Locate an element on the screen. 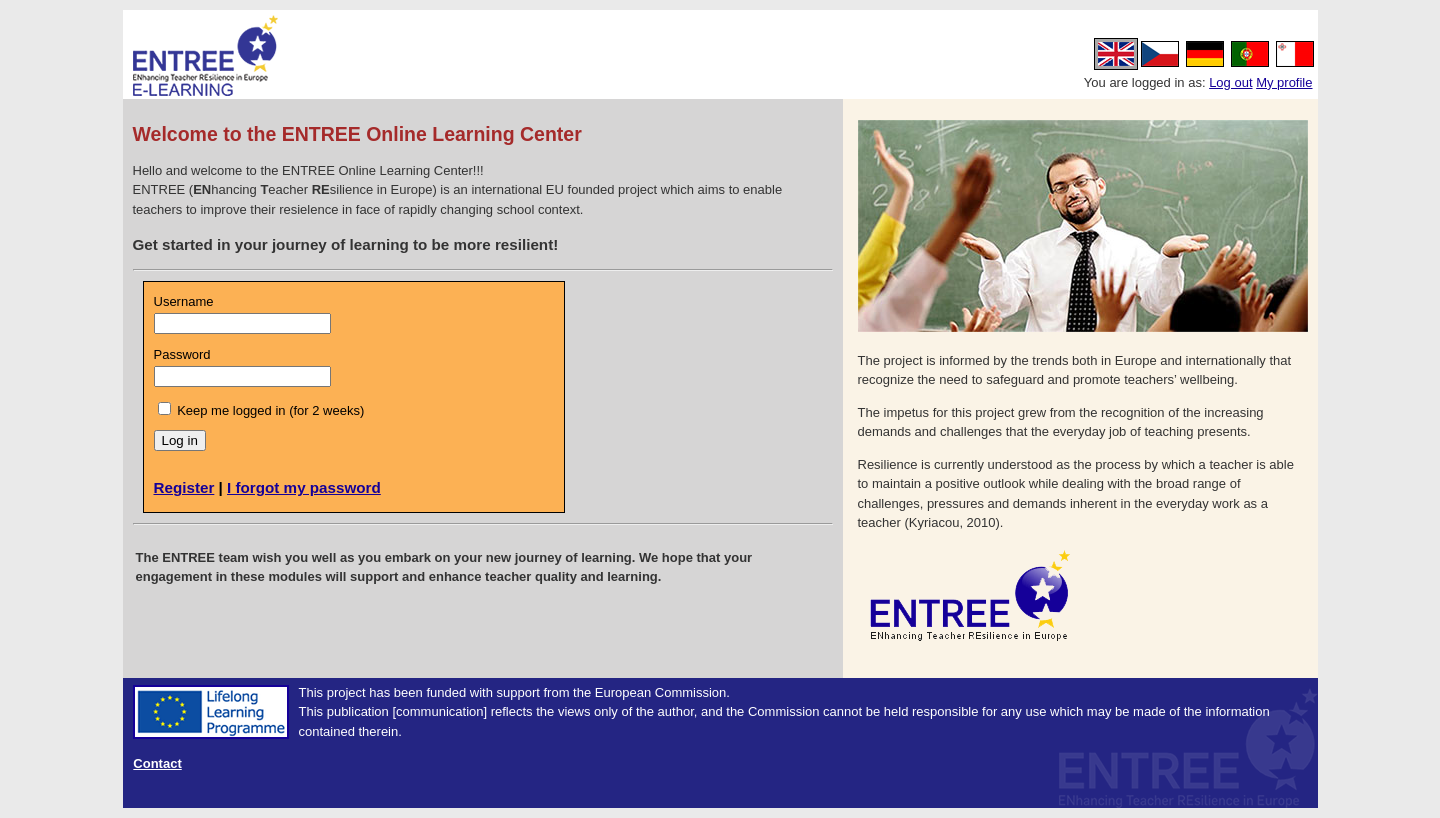  Log out is located at coordinates (1230, 82).